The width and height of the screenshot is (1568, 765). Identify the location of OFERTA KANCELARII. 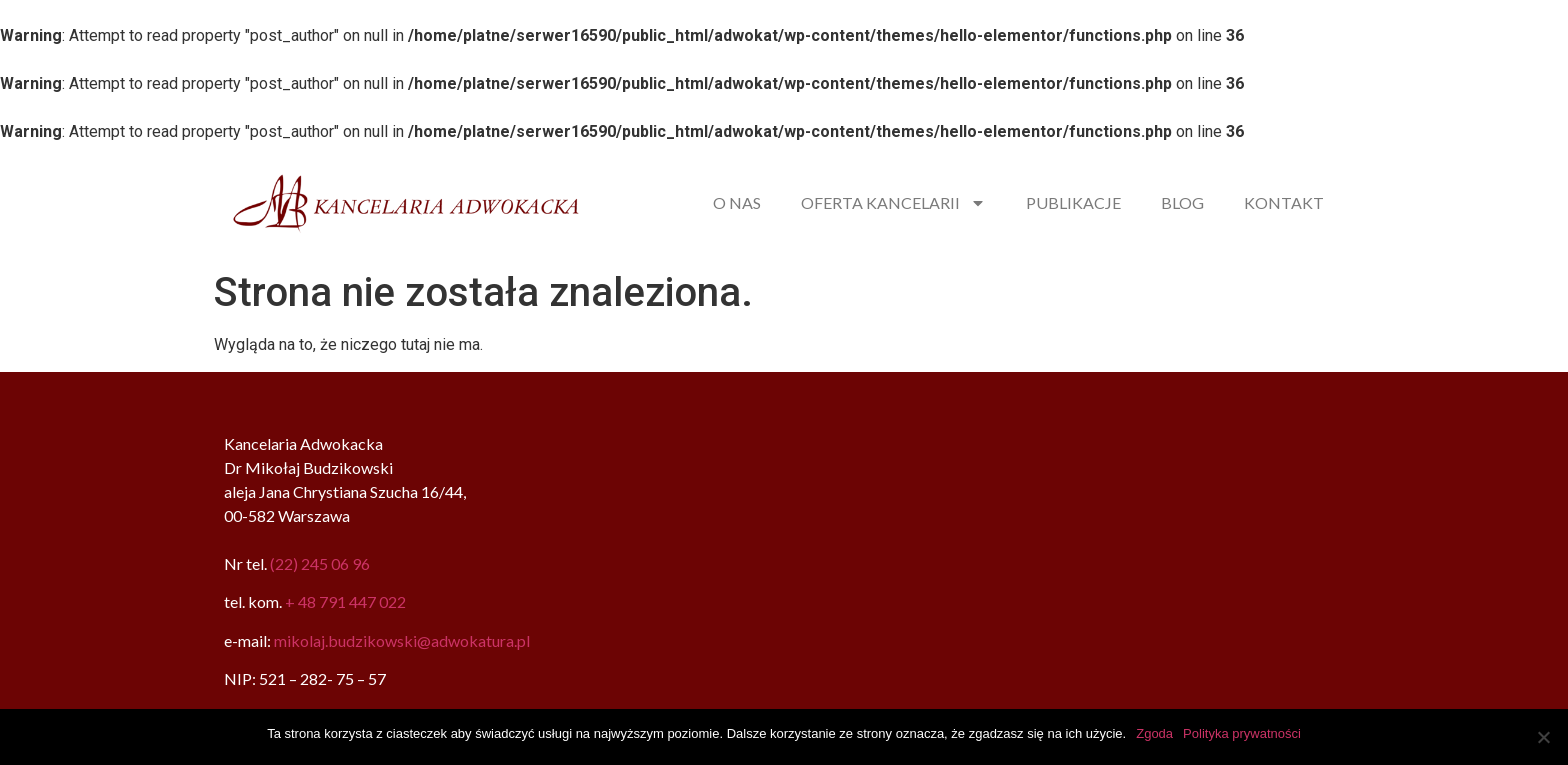
(893, 203).